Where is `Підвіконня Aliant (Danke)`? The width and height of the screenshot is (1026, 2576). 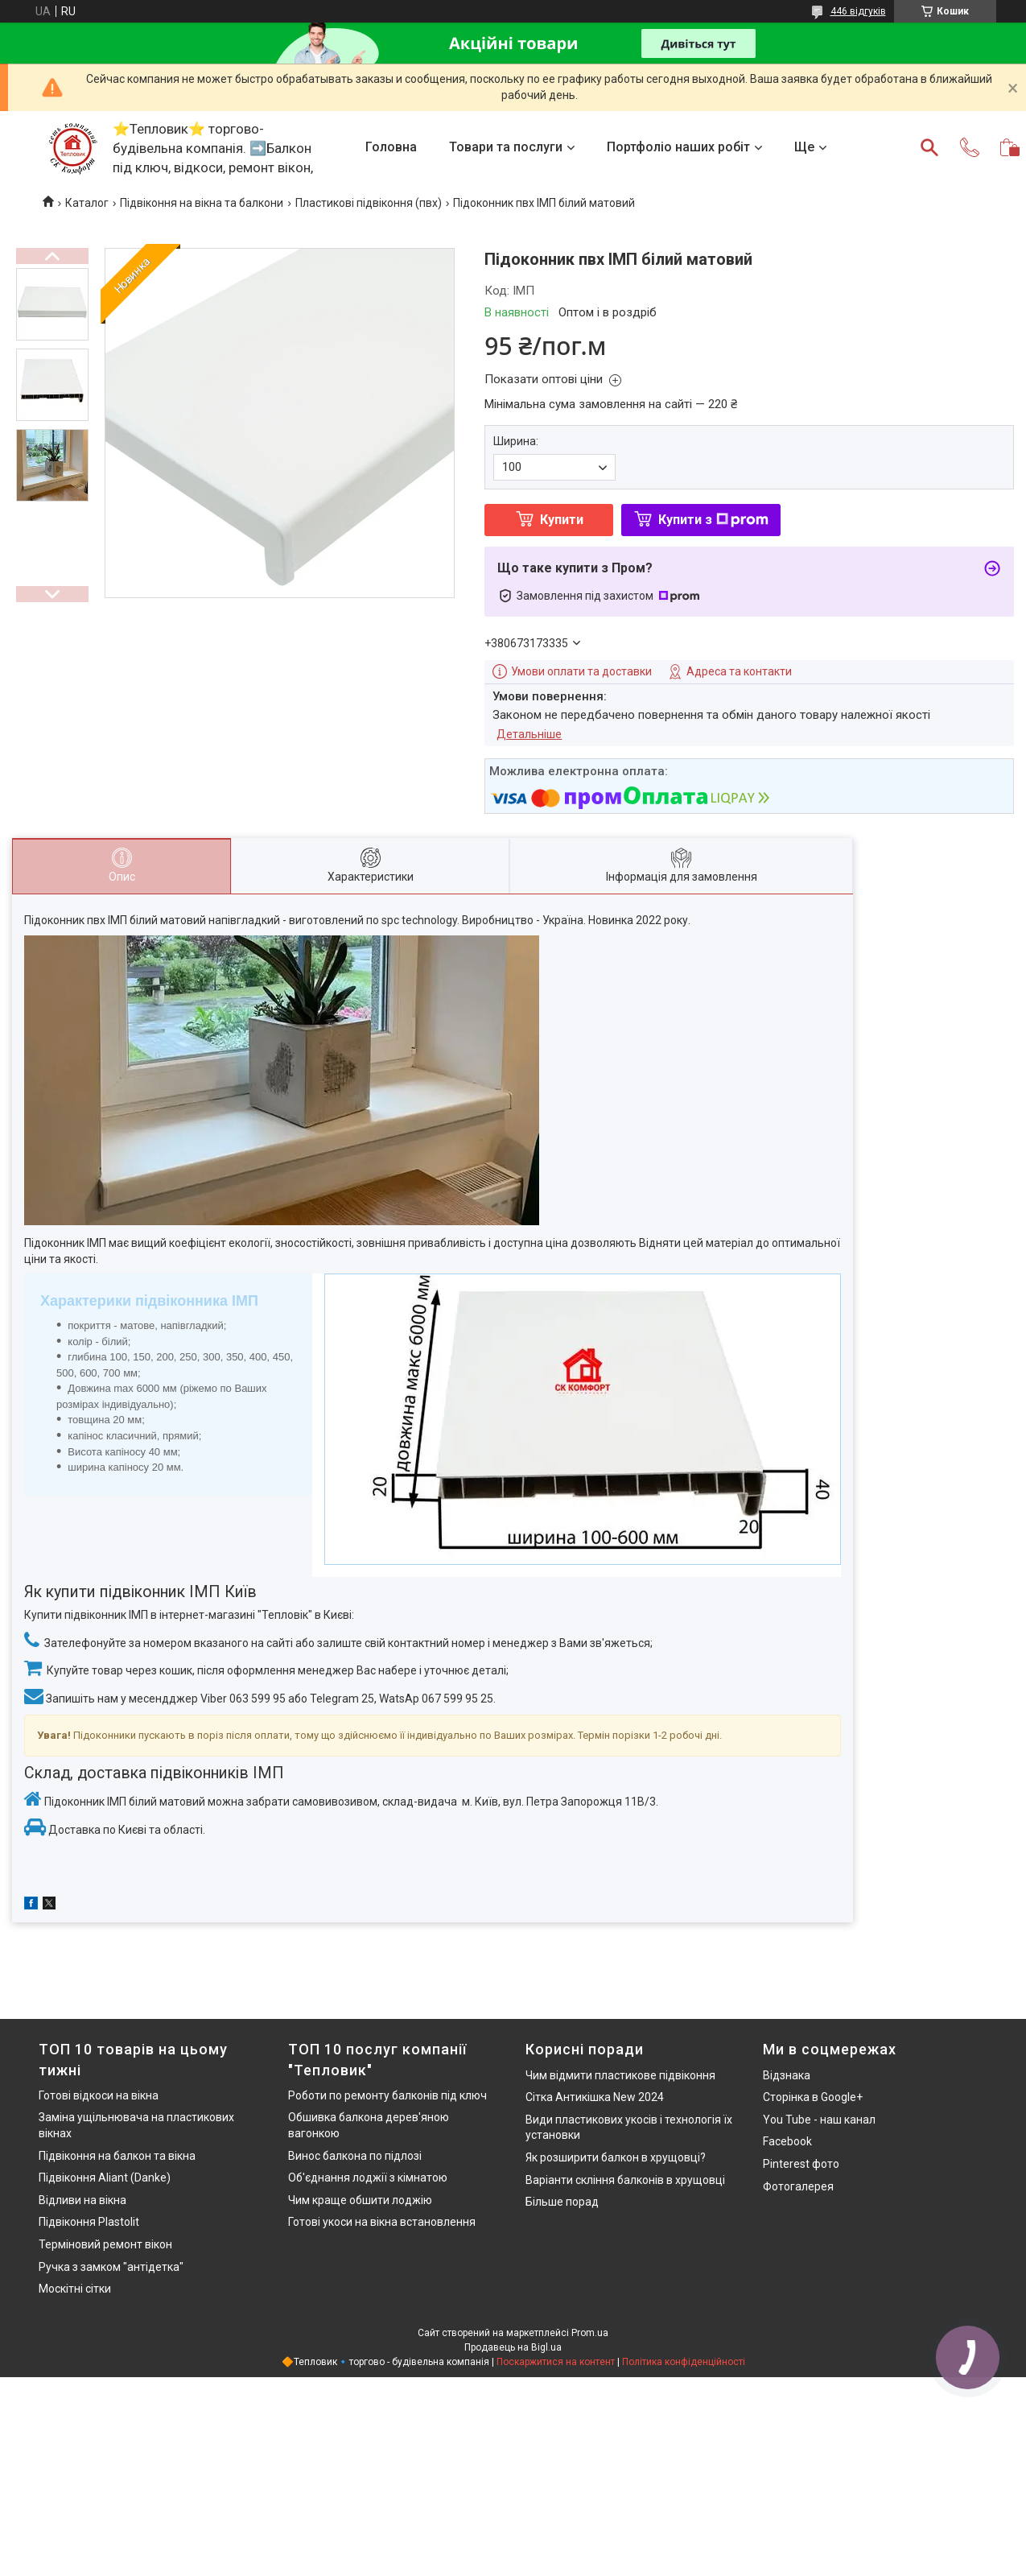 Підвіконня Aliant (Danke) is located at coordinates (105, 2177).